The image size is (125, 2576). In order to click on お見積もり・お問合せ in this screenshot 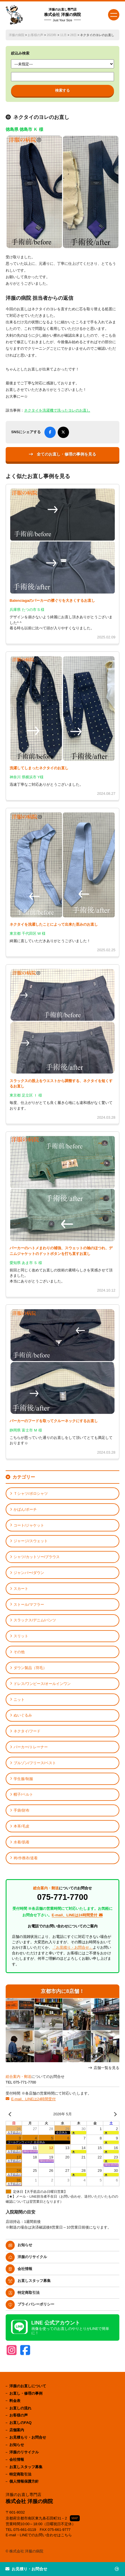, I will do `click(27, 2437)`.